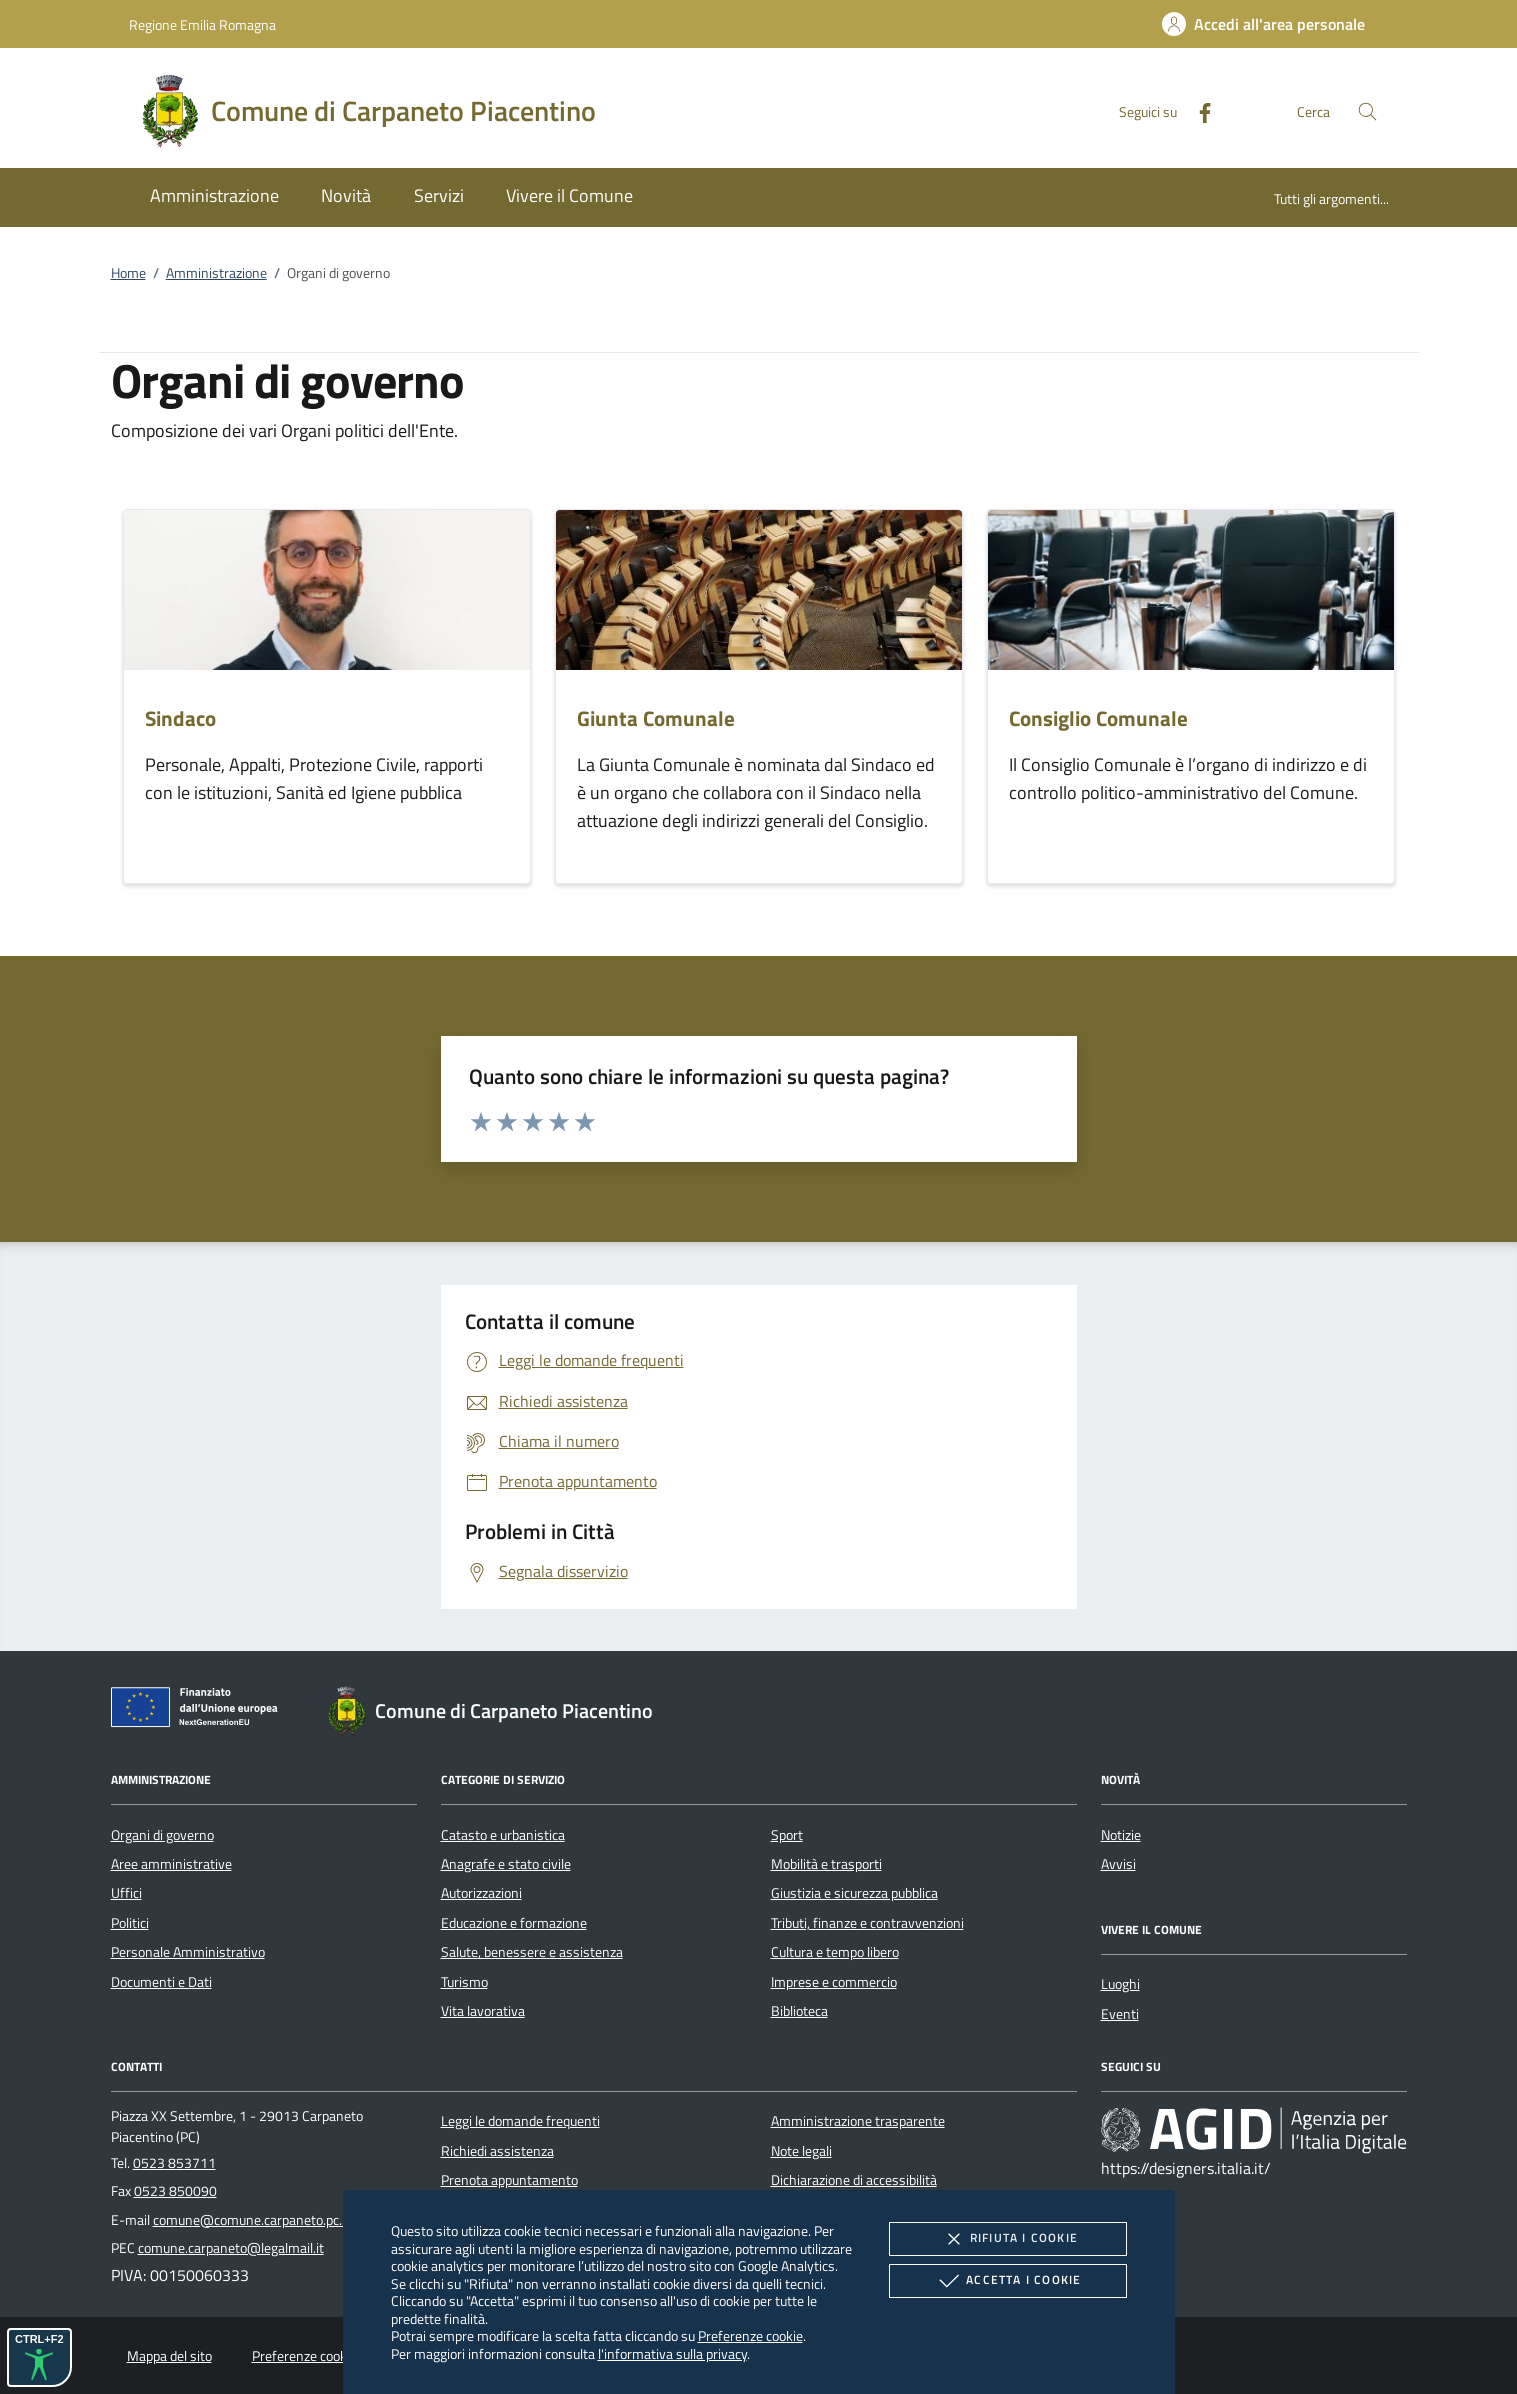 The width and height of the screenshot is (1517, 2394). Describe the element at coordinates (1120, 1984) in the screenshot. I see `Luoghi` at that location.